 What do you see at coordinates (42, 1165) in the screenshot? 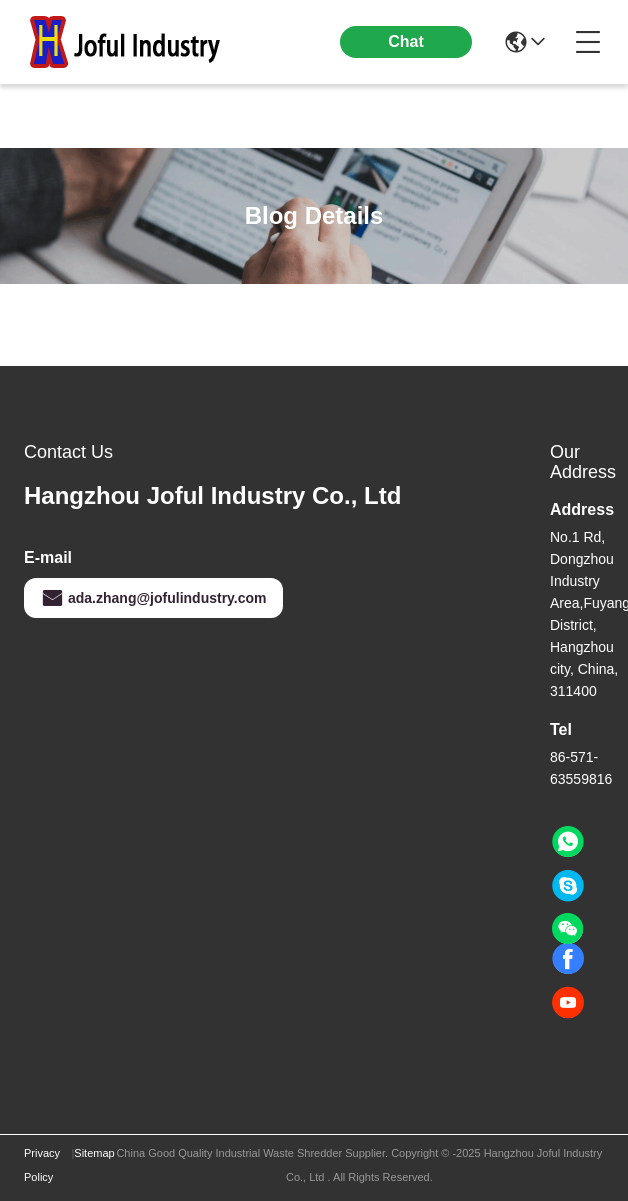
I see `Privacy Policy` at bounding box center [42, 1165].